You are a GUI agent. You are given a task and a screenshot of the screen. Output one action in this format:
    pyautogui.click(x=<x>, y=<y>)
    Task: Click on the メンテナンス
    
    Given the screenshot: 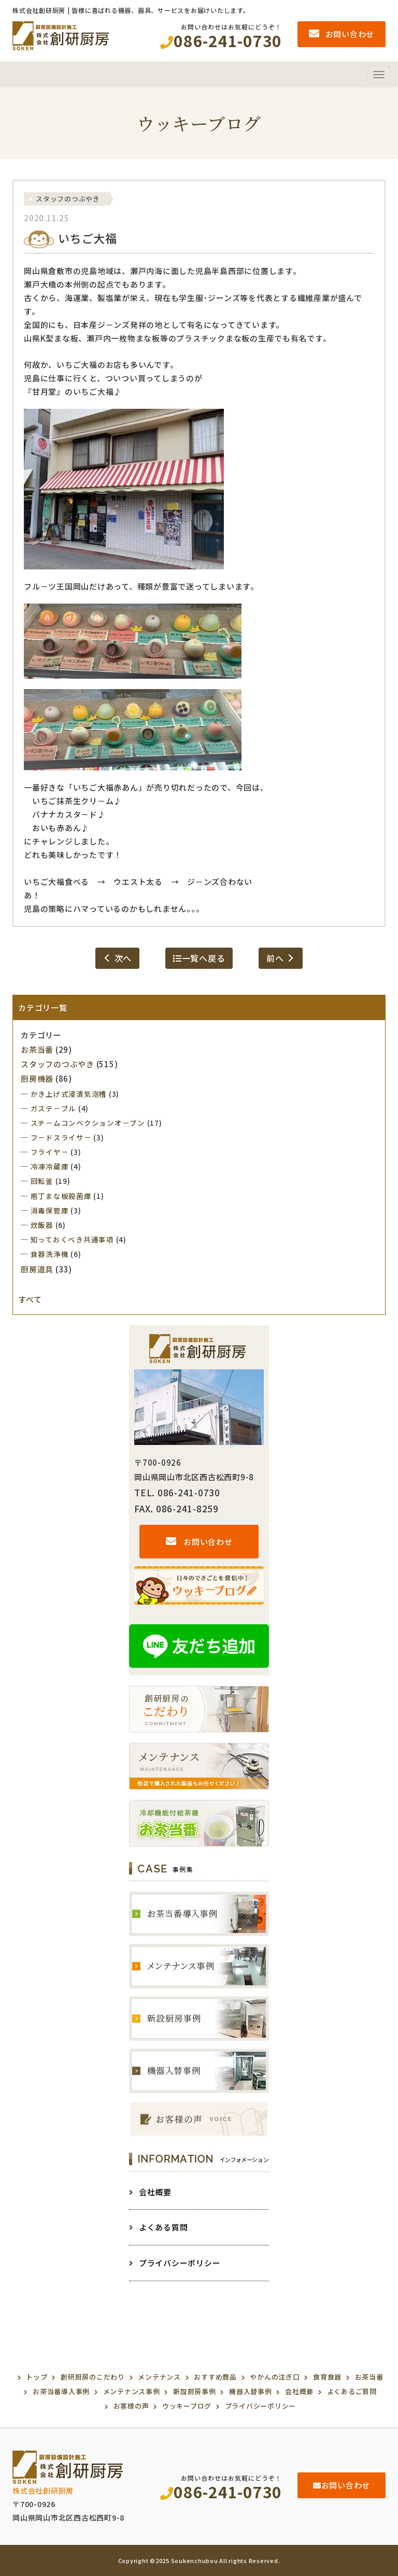 What is the action you would take?
    pyautogui.click(x=159, y=2377)
    